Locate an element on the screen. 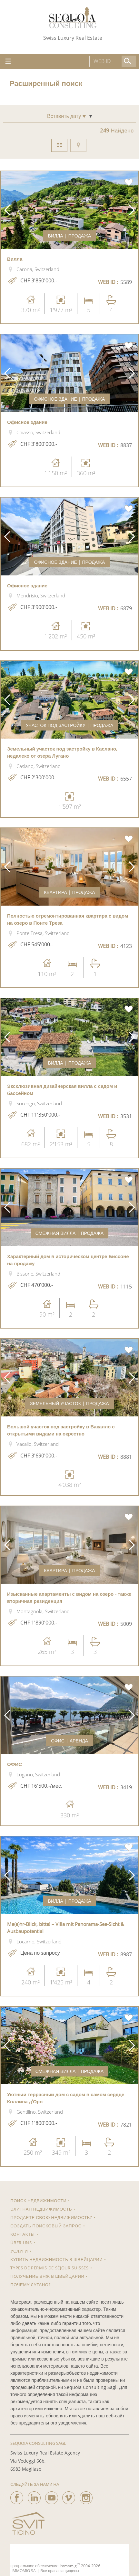 The image size is (139, 2576). Создать поисковый запрос is located at coordinates (45, 2226).